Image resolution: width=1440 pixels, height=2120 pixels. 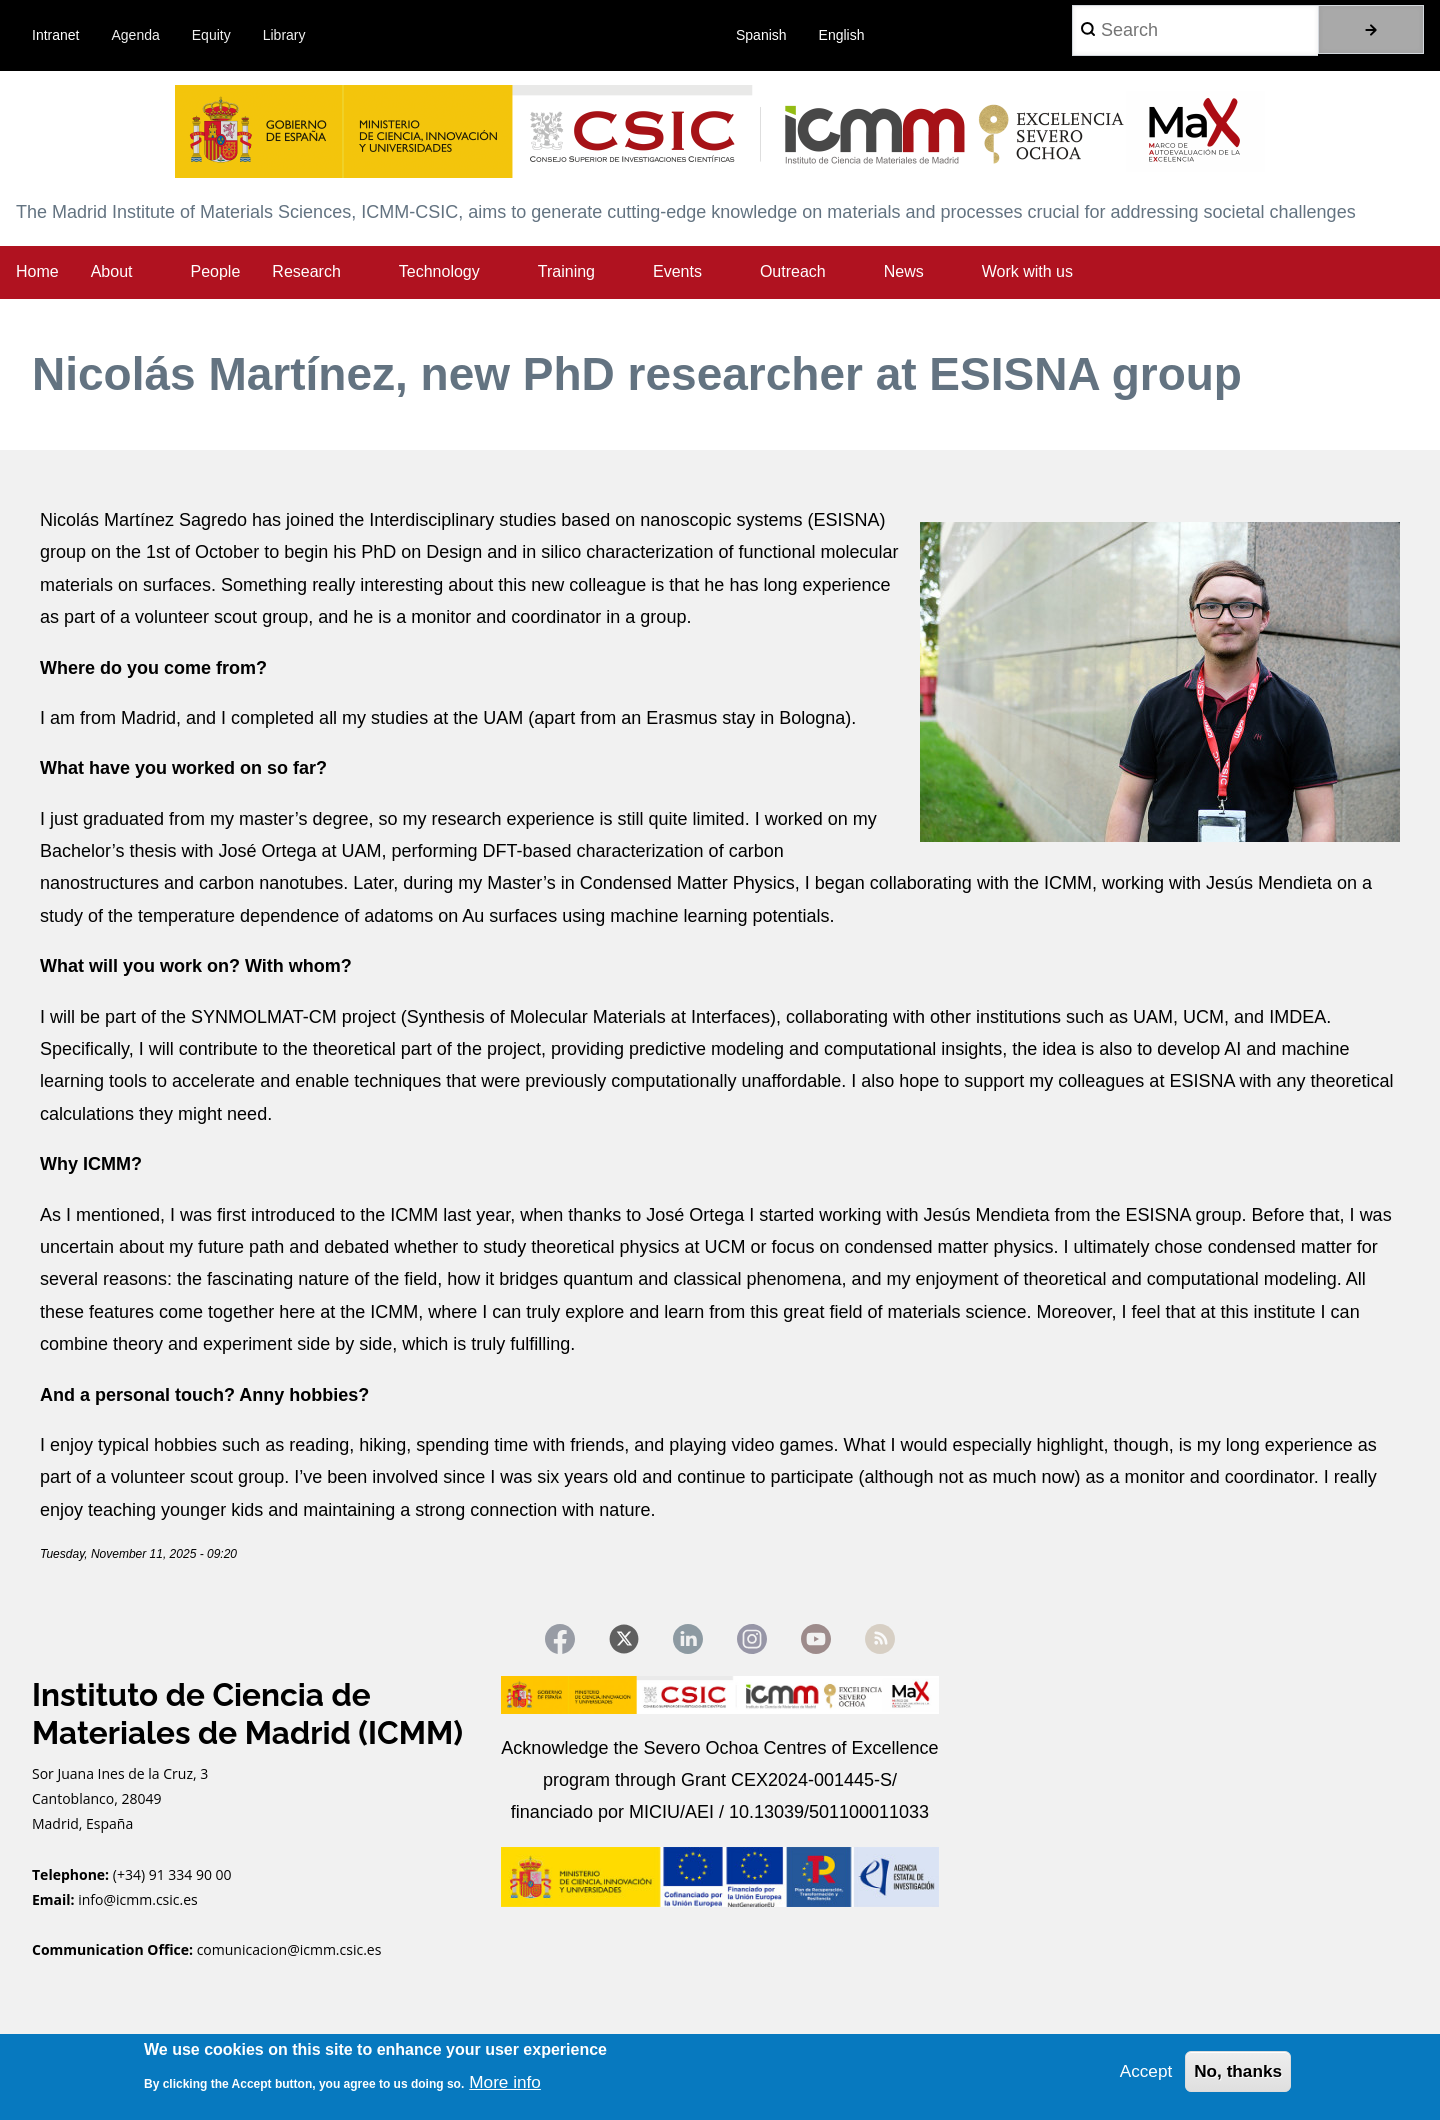 I want to click on Home [menuitem], so click(x=37, y=271).